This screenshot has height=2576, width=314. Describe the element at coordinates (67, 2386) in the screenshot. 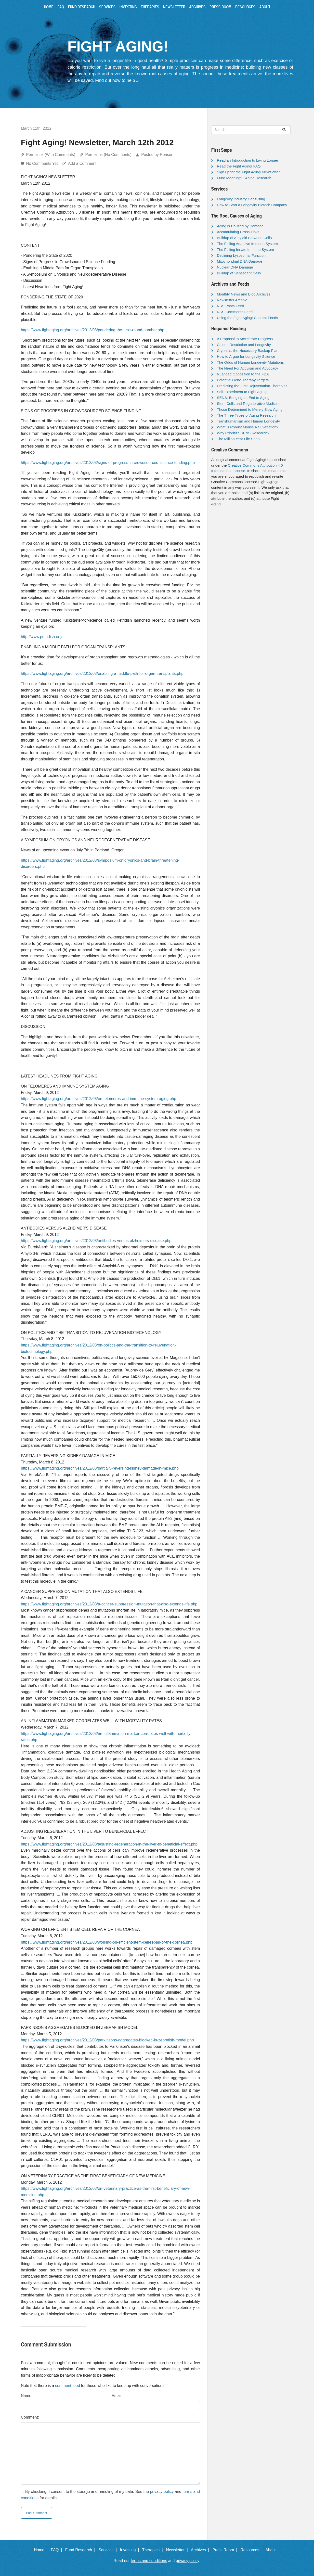

I see `comment feed` at that location.